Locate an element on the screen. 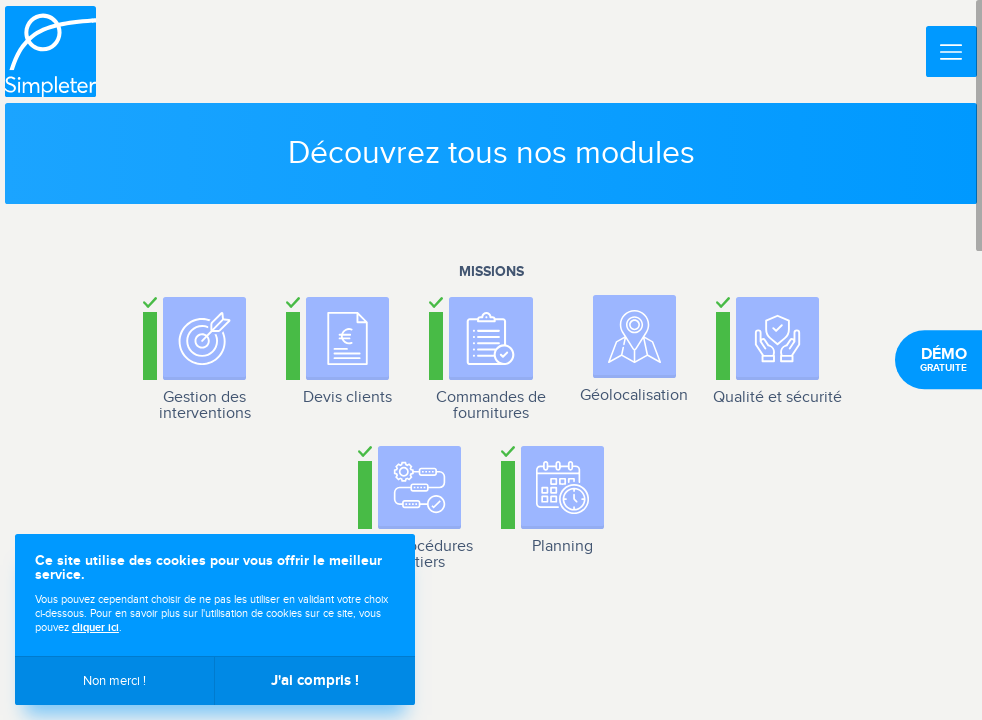  gratuite is located at coordinates (943, 359).